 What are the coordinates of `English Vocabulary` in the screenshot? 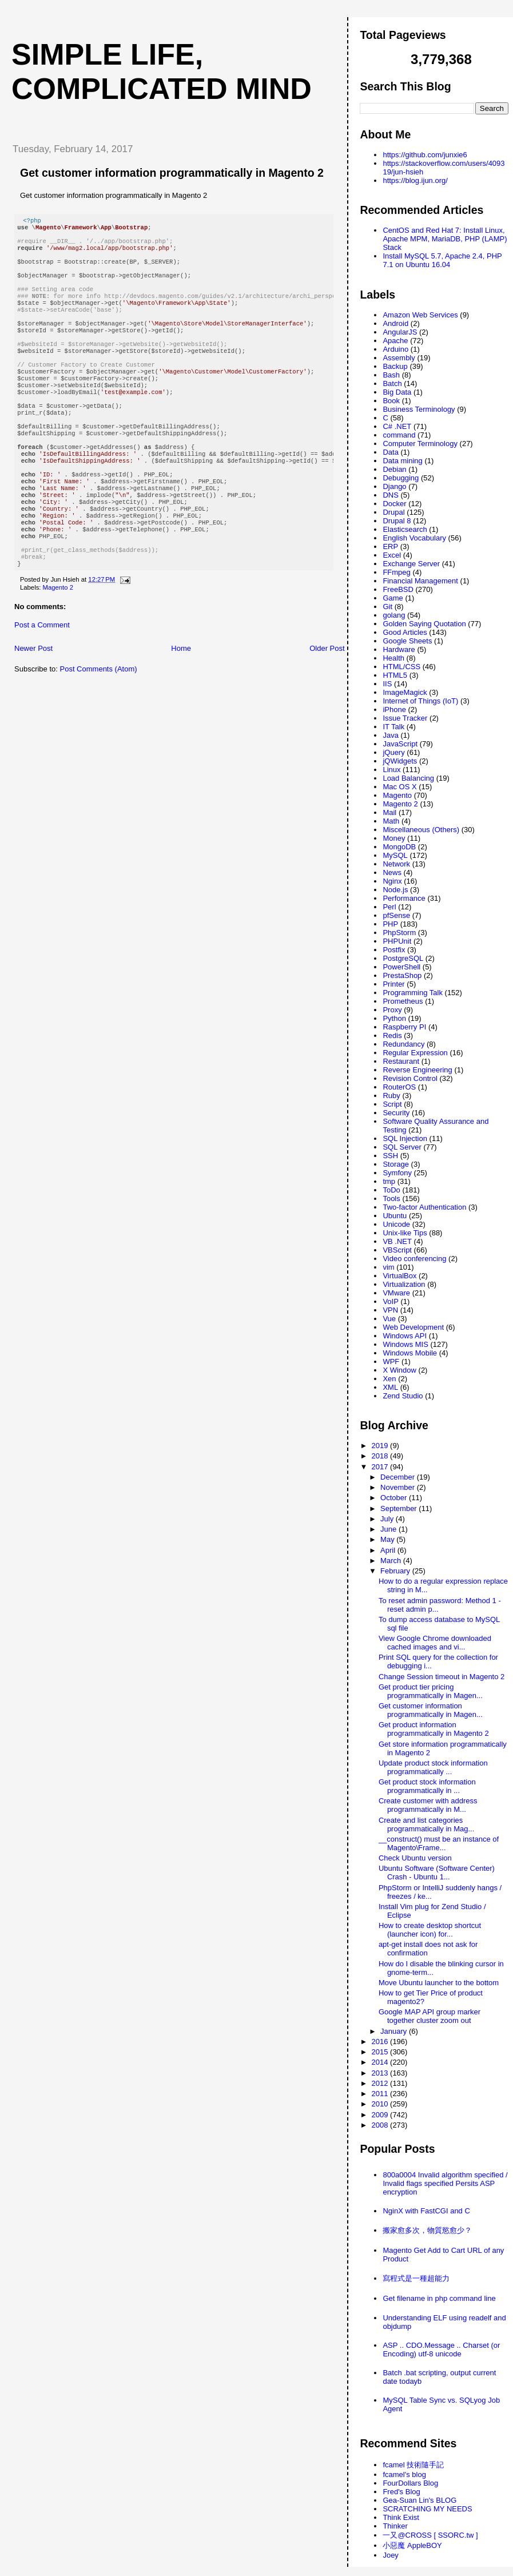 It's located at (414, 538).